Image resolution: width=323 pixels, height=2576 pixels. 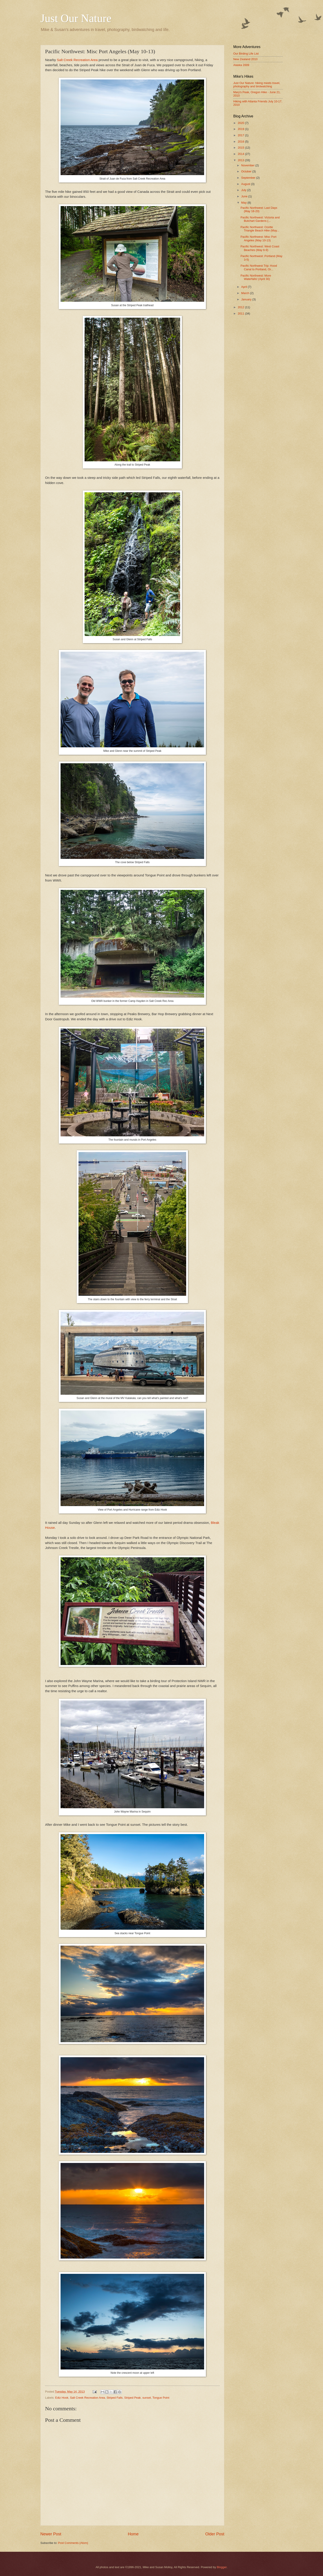 What do you see at coordinates (241, 65) in the screenshot?
I see `Alaska 2009` at bounding box center [241, 65].